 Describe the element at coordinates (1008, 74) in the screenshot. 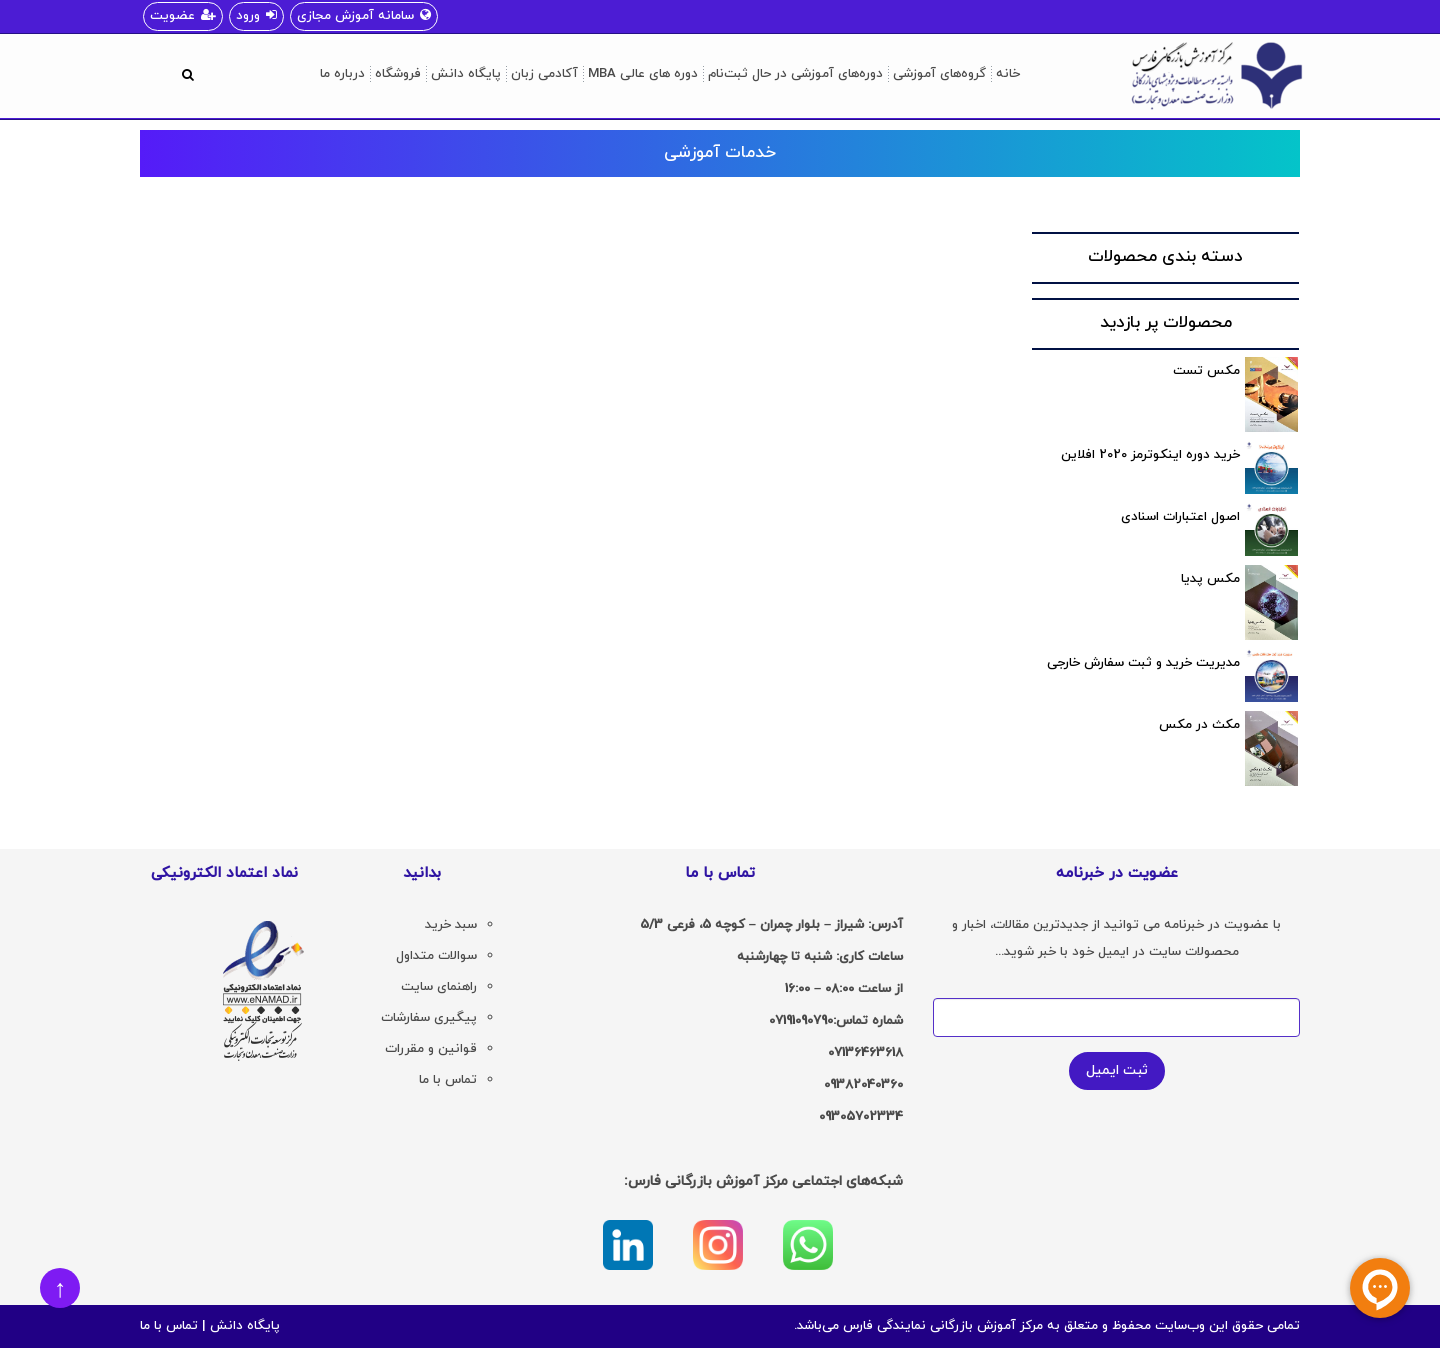

I see `خانه` at that location.